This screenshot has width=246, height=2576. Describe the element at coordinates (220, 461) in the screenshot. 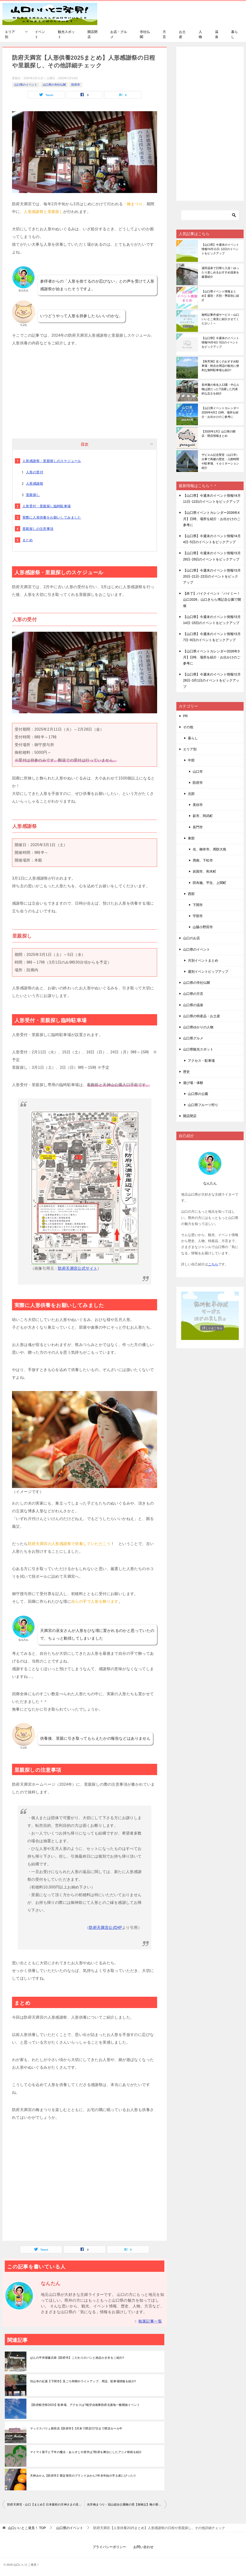

I see `ザビエル記念聖堂（山口市）火事で再建の歴史・入館時間や駐車場、イルミネーション紹介` at that location.